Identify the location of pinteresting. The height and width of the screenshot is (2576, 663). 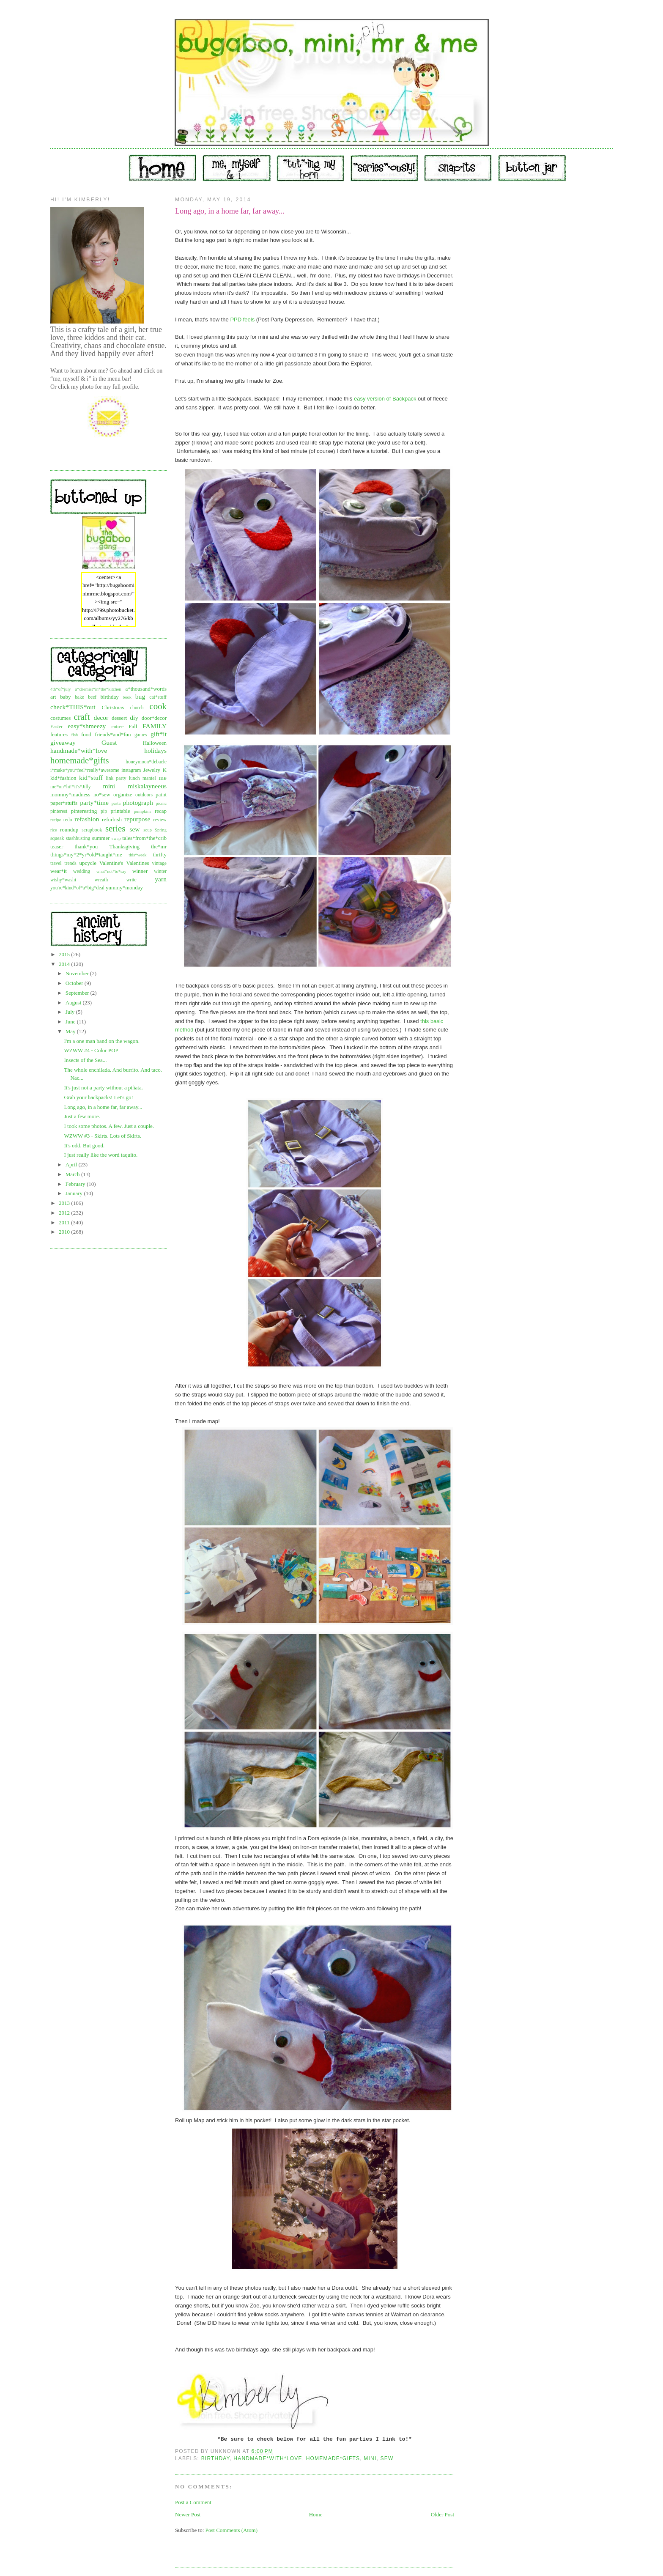
(84, 811).